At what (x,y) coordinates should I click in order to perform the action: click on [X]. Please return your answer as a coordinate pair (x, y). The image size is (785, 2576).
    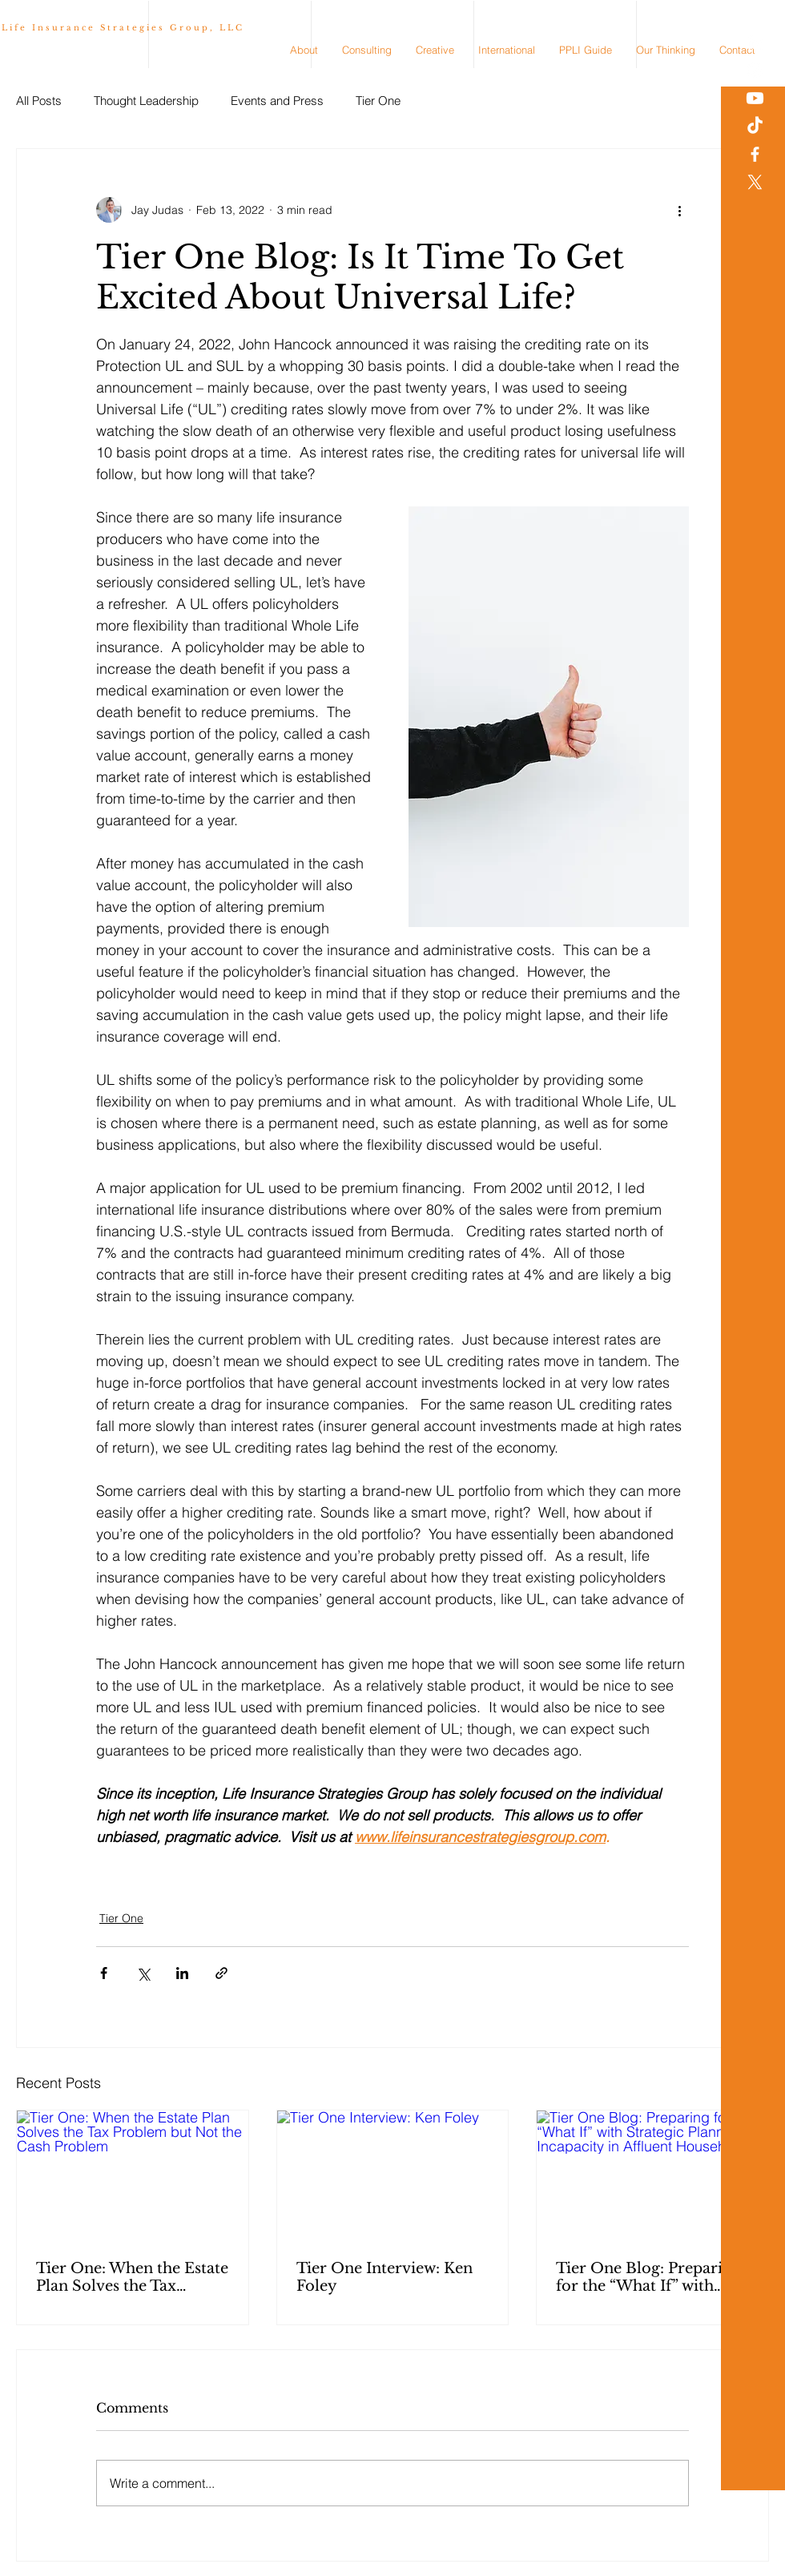
    Looking at the image, I should click on (755, 182).